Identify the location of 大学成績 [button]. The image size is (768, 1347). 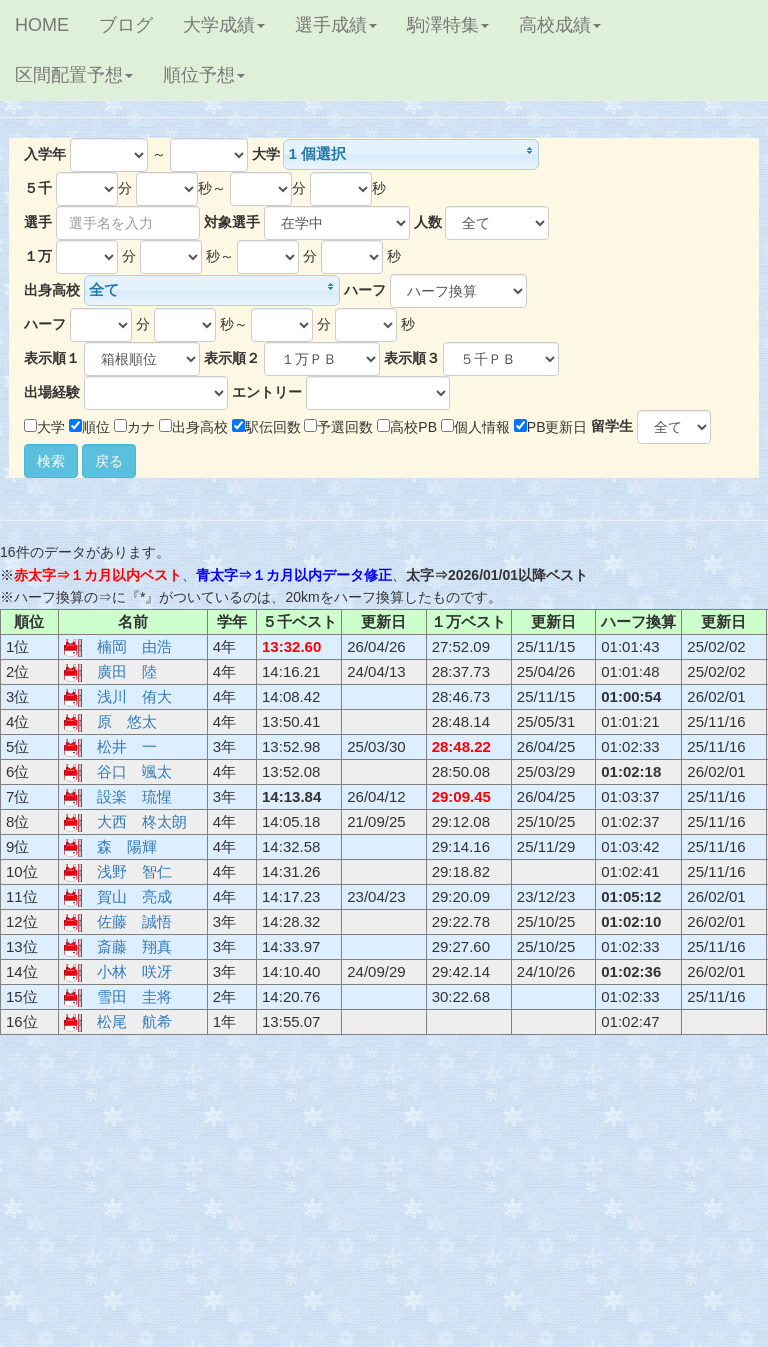
(224, 25).